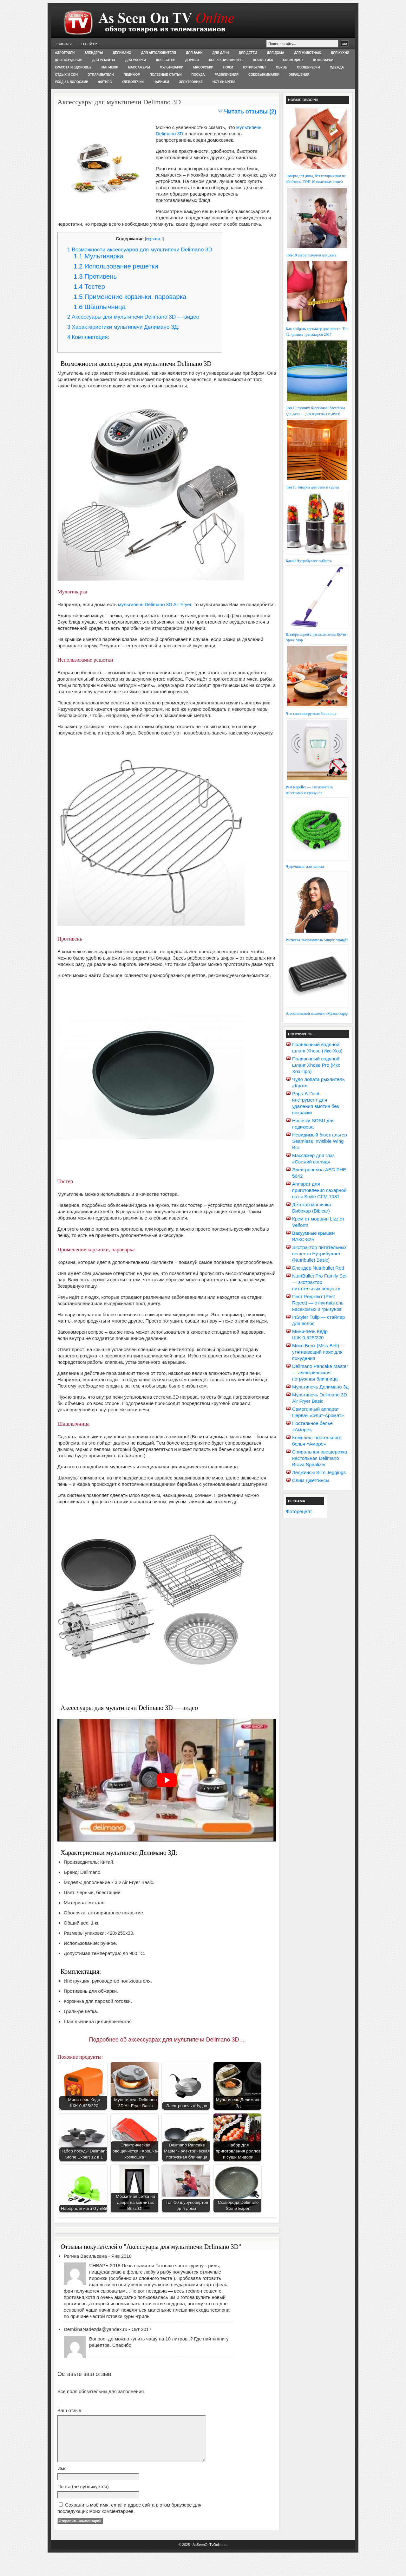  Describe the element at coordinates (139, 250) in the screenshot. I see `Возможности аксессуаров для мультипечи Delimano 3D` at that location.